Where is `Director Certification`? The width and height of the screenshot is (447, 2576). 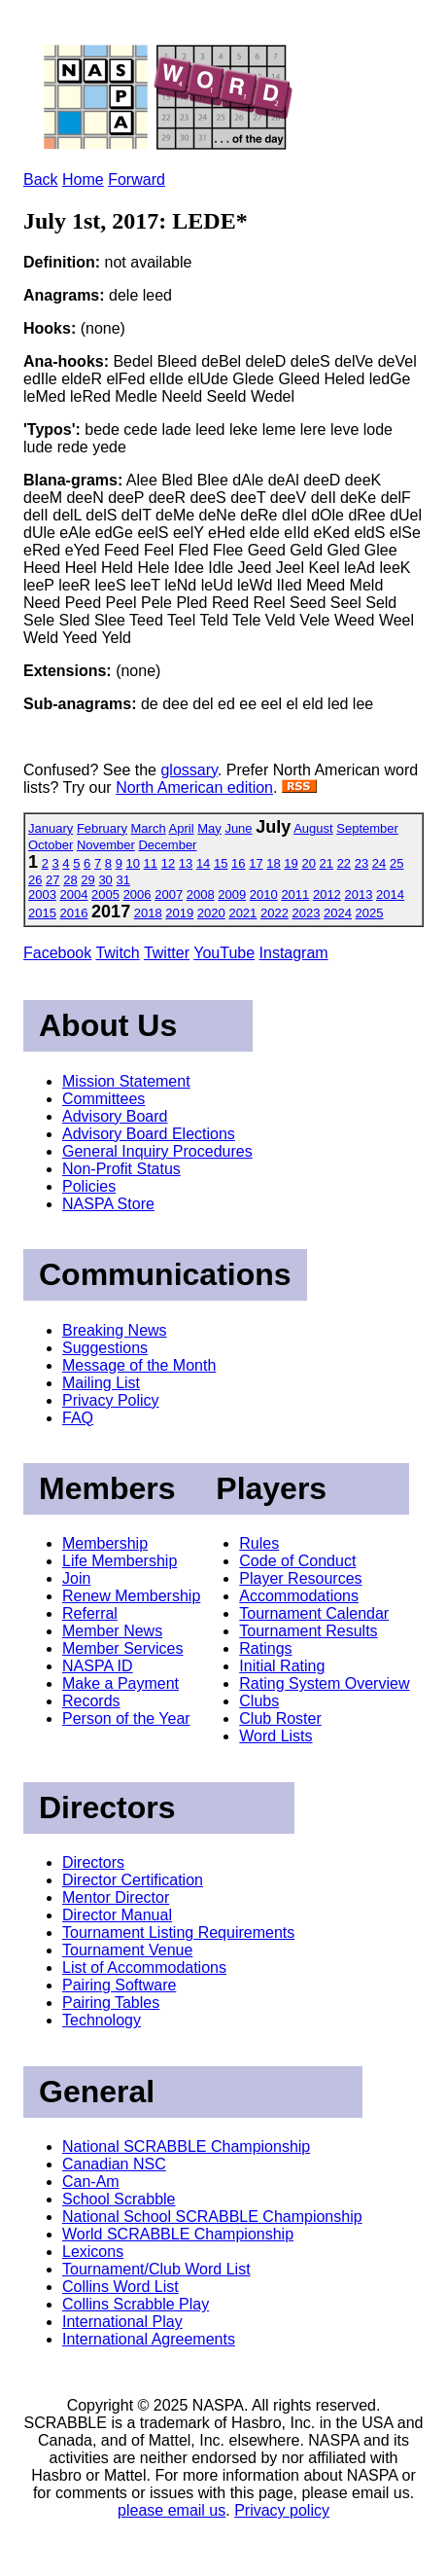
Director Certification is located at coordinates (132, 1880).